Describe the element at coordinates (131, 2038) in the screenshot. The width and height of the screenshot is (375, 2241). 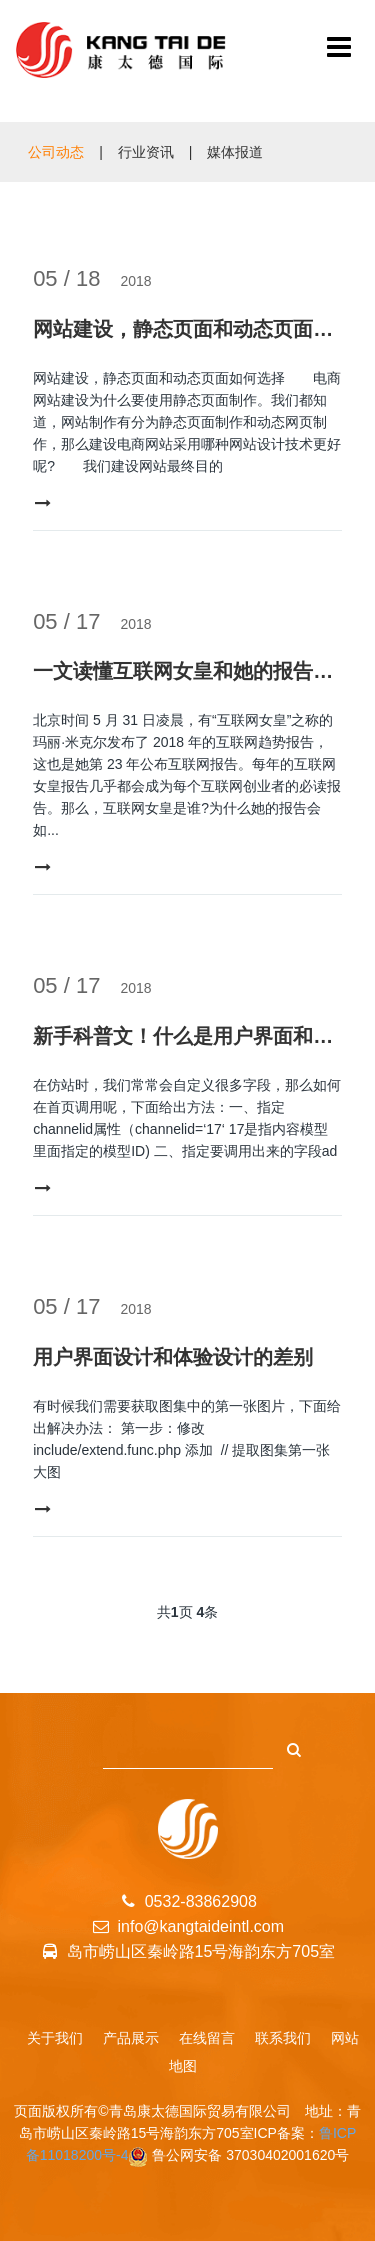
I see `产品展示` at that location.